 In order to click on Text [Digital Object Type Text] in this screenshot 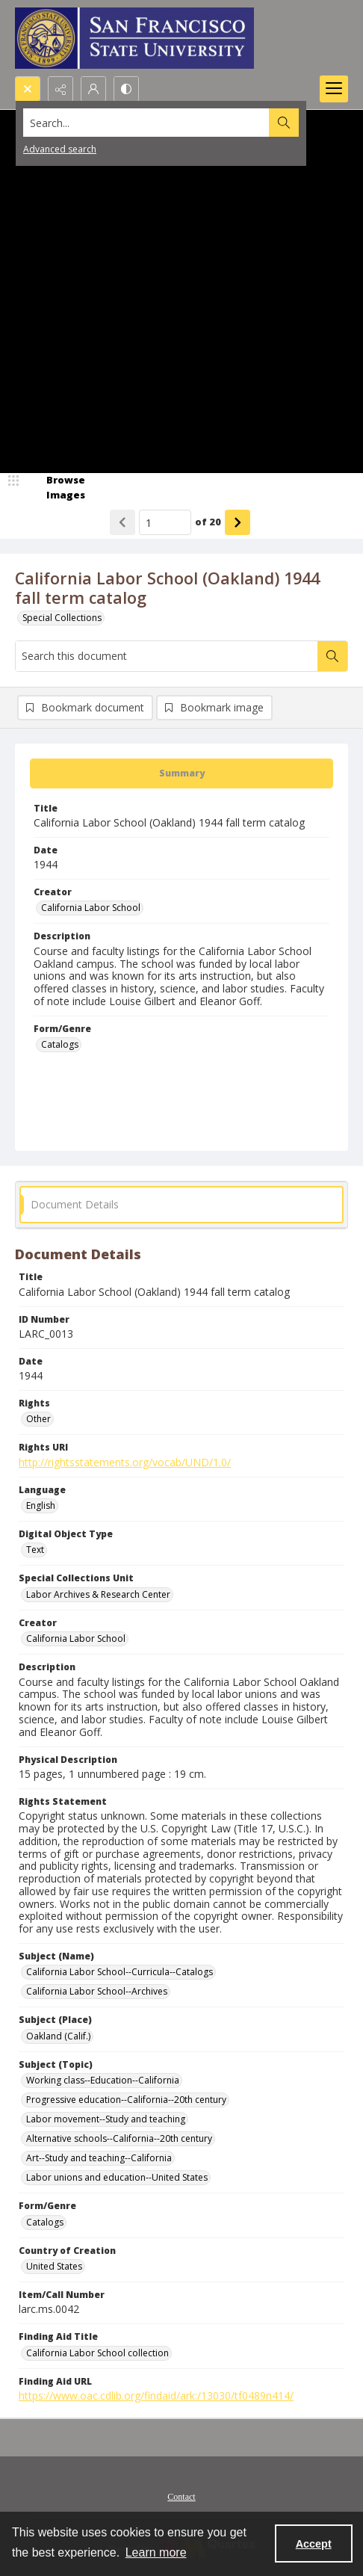, I will do `click(35, 1549)`.